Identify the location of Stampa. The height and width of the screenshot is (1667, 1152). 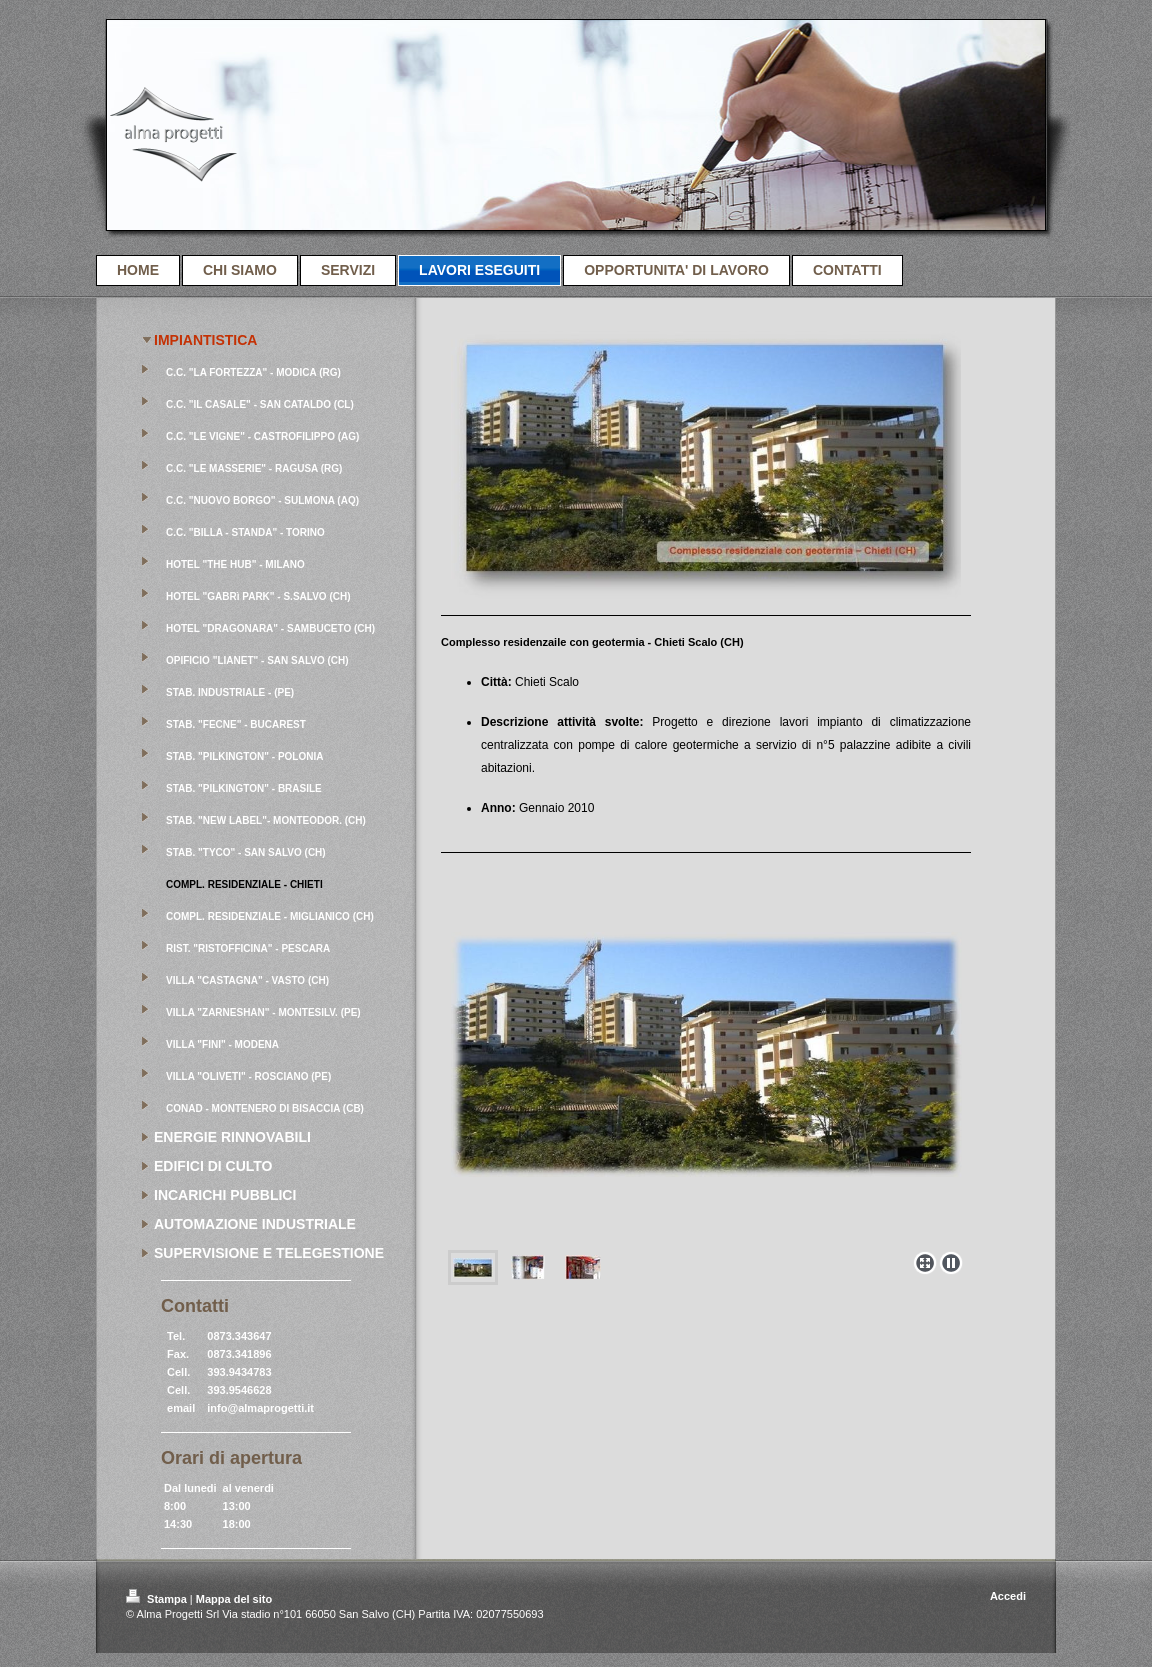
(158, 1599).